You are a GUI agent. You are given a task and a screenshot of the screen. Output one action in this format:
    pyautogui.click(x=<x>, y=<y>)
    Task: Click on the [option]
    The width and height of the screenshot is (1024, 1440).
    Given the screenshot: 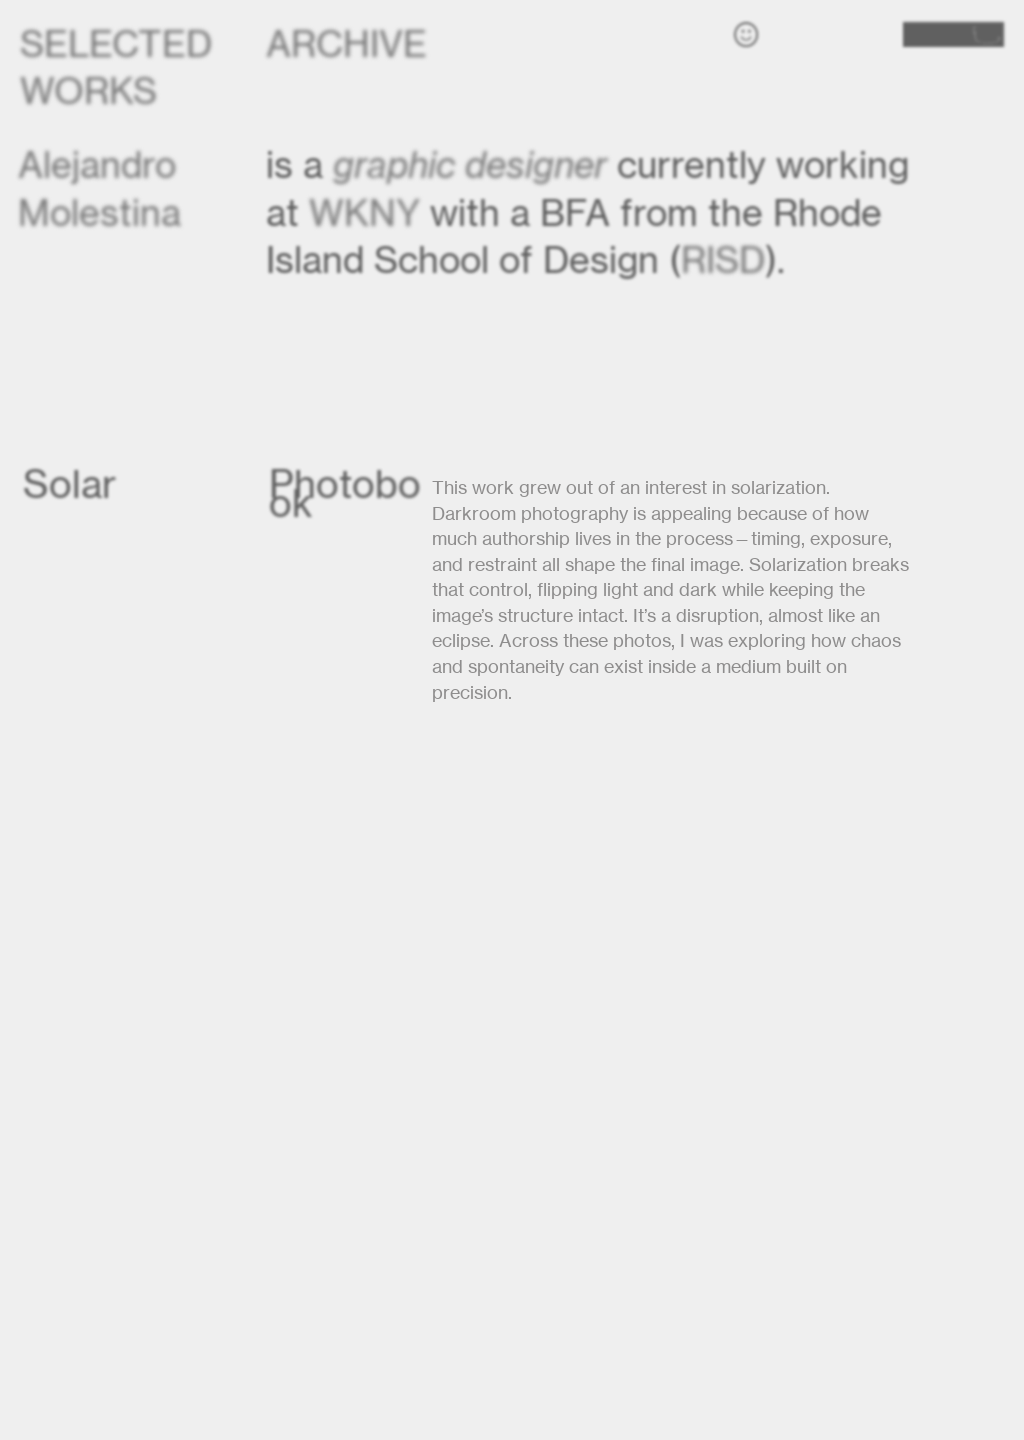 What is the action you would take?
    pyautogui.click(x=511, y=1099)
    